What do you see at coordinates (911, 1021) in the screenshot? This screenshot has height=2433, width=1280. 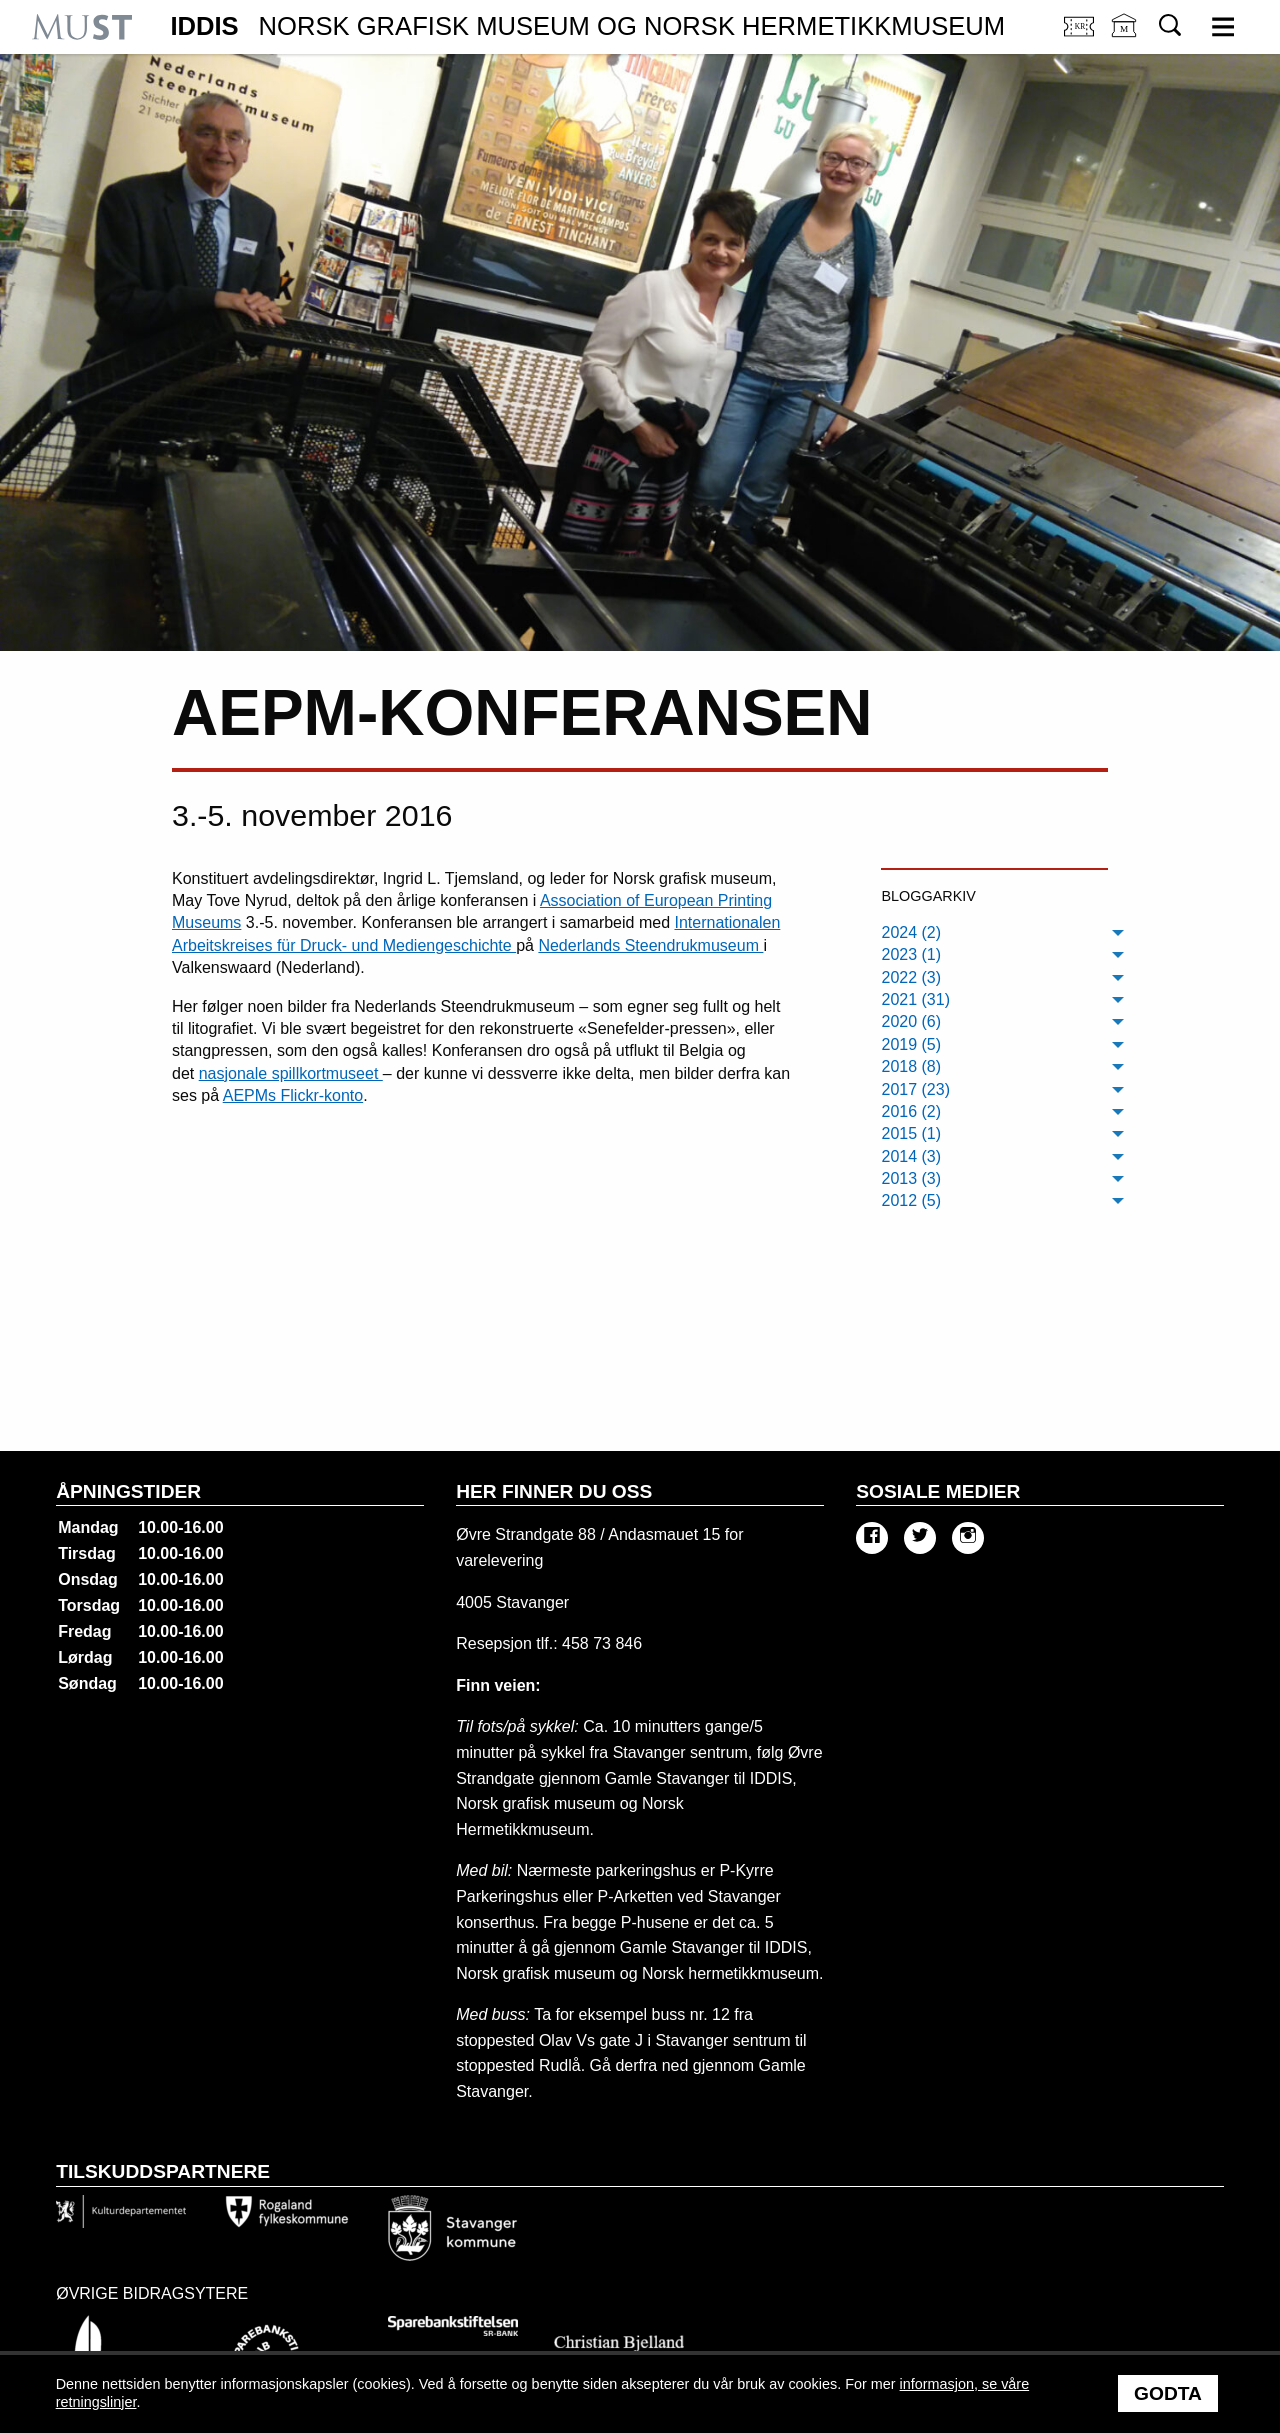 I see `2020 (6) [menuitem]` at bounding box center [911, 1021].